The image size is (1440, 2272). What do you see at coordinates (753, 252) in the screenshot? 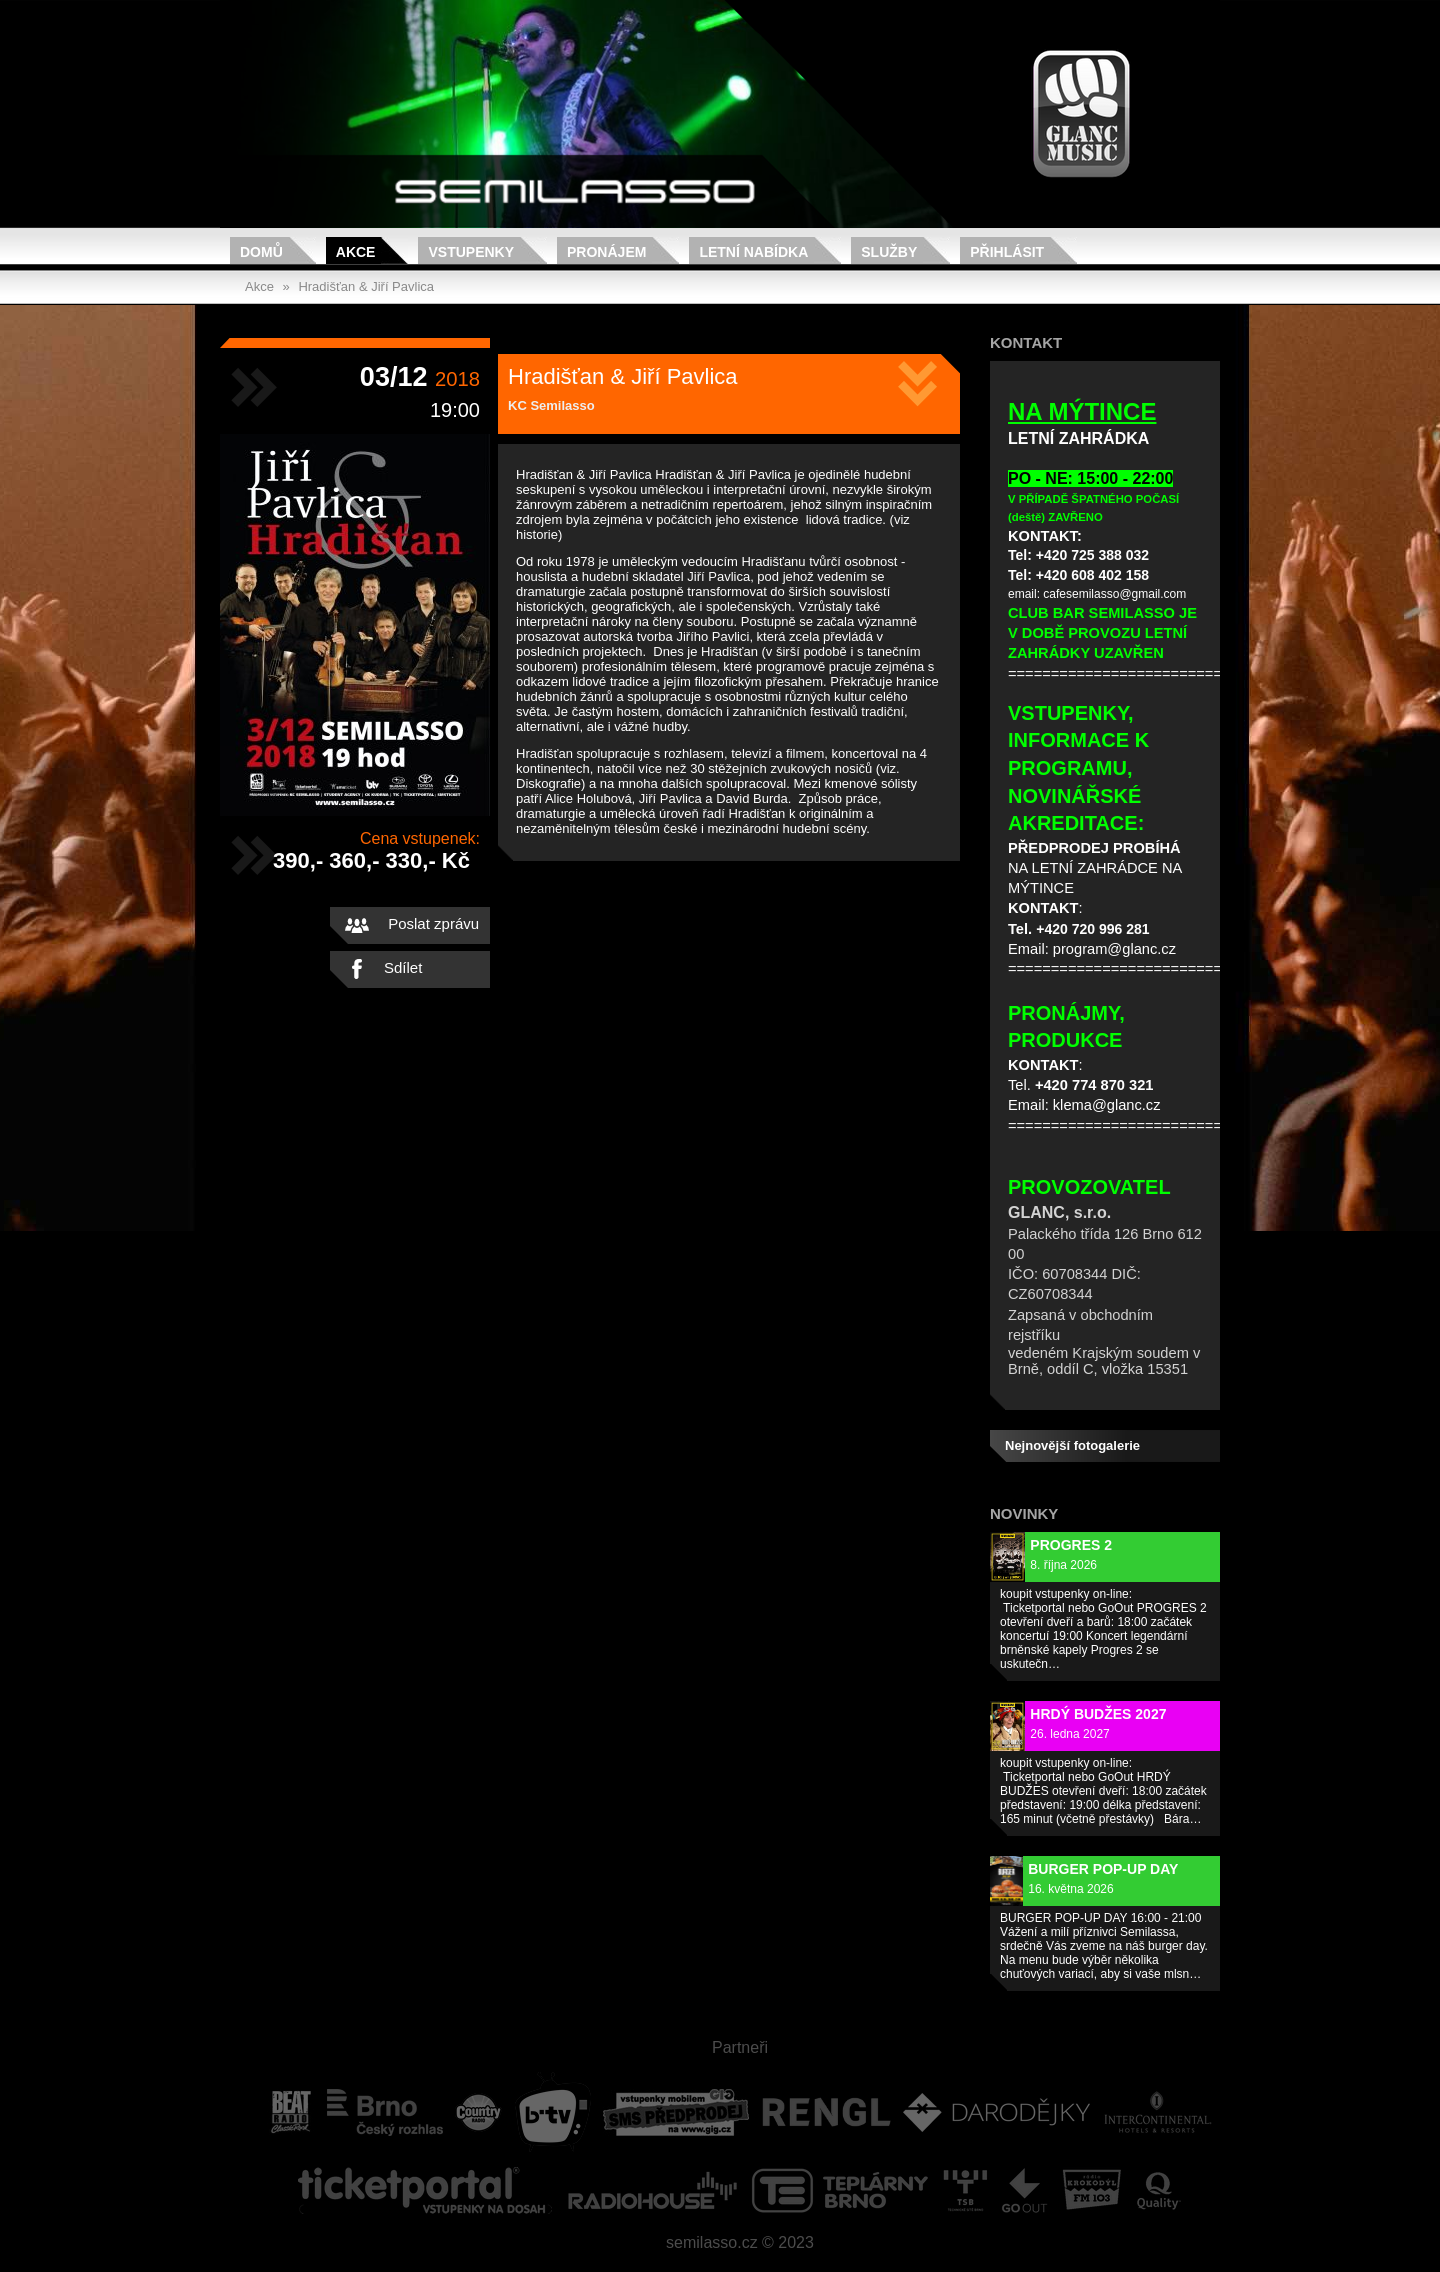
I see `Letní nabídka` at bounding box center [753, 252].